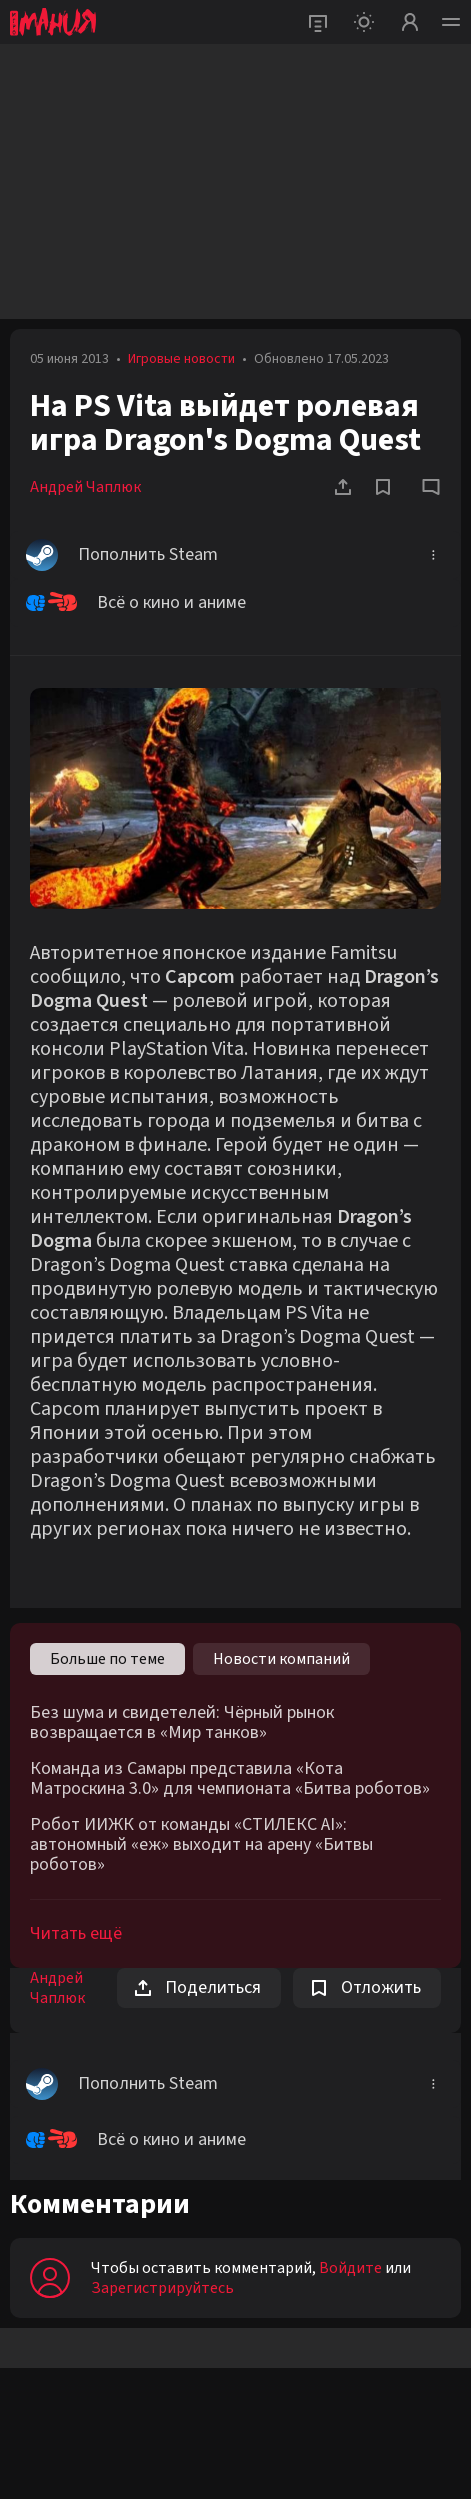  Describe the element at coordinates (350, 2268) in the screenshot. I see `Войдите` at that location.